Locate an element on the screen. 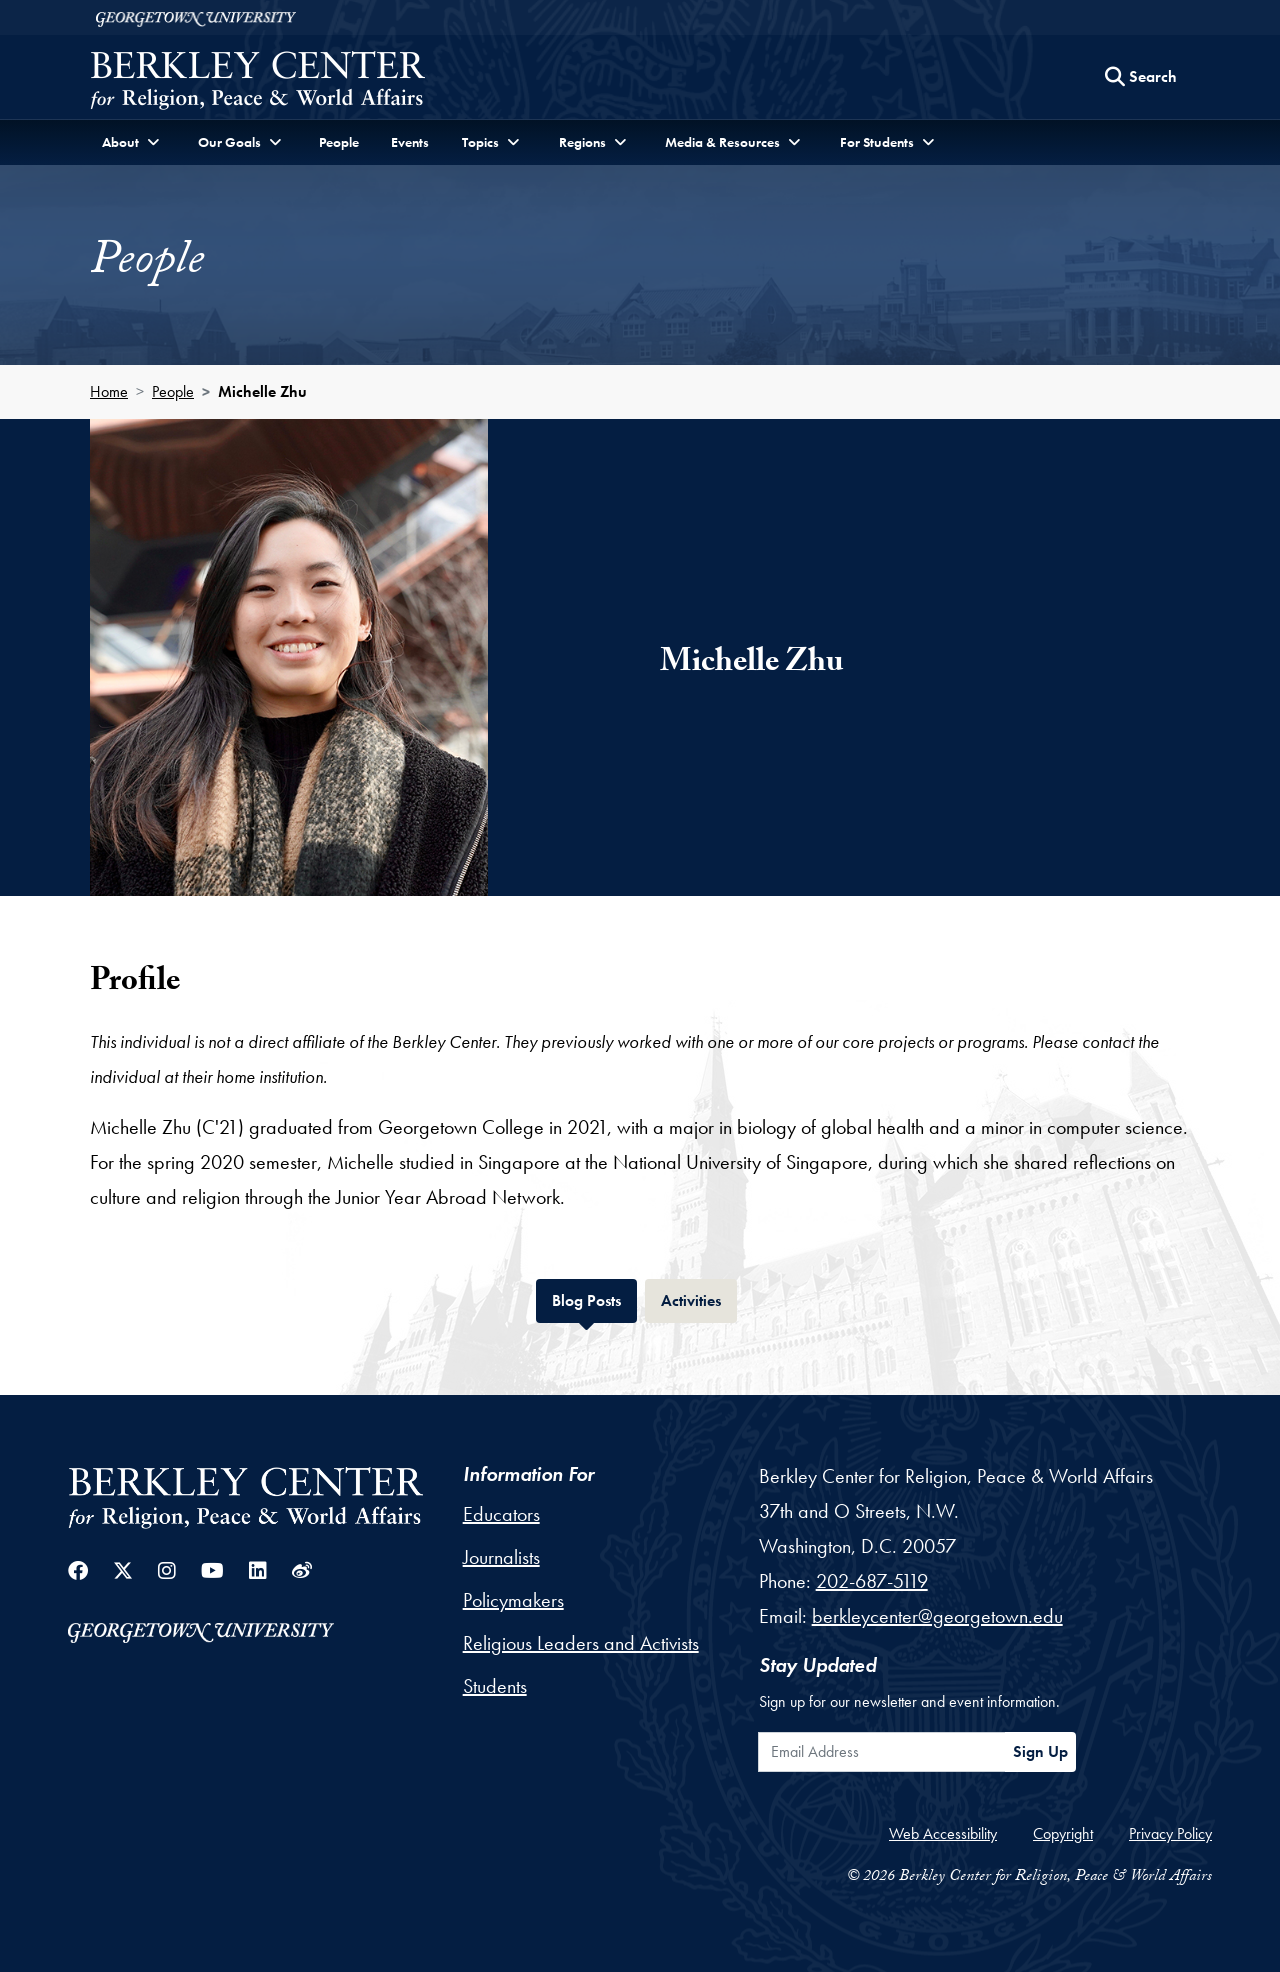  [Search this site] is located at coordinates (1141, 77).